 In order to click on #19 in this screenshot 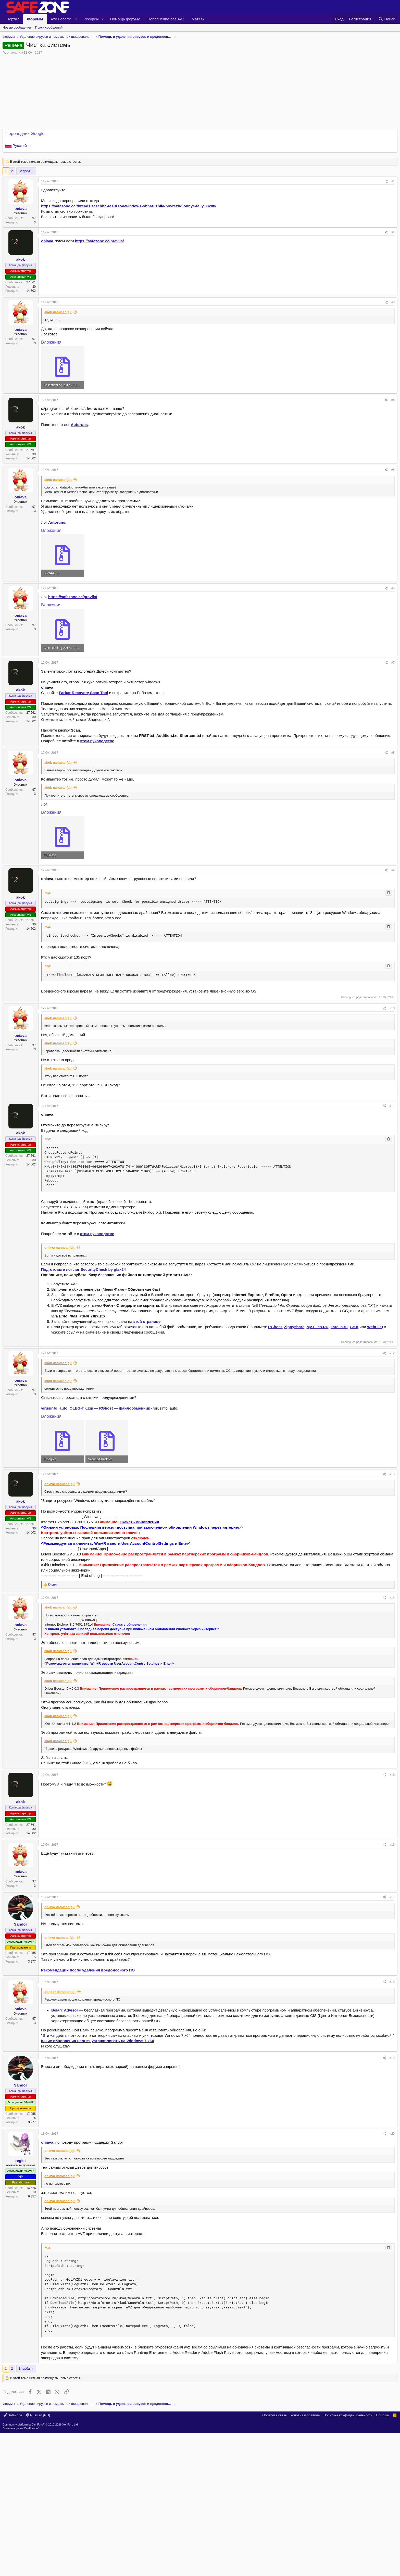, I will do `click(392, 2129)`.